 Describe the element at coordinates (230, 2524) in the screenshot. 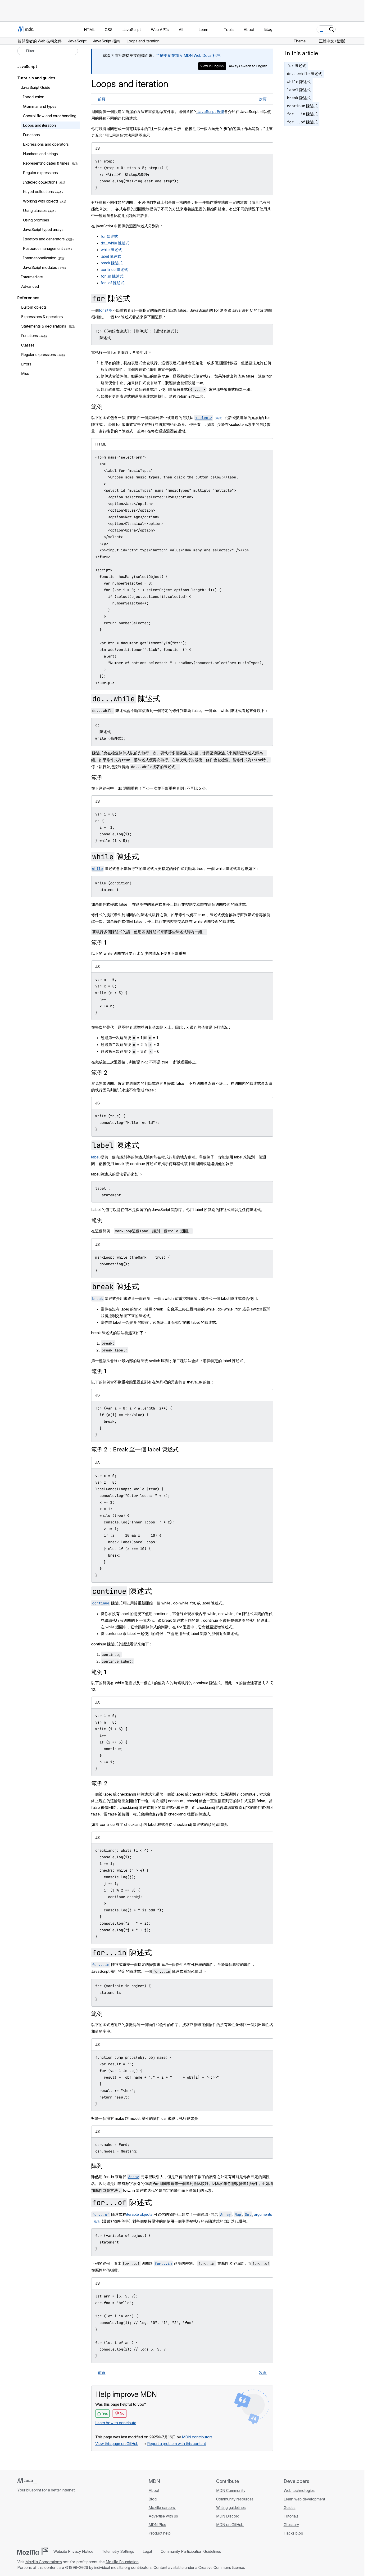

I see `MDN on GitHub` at that location.